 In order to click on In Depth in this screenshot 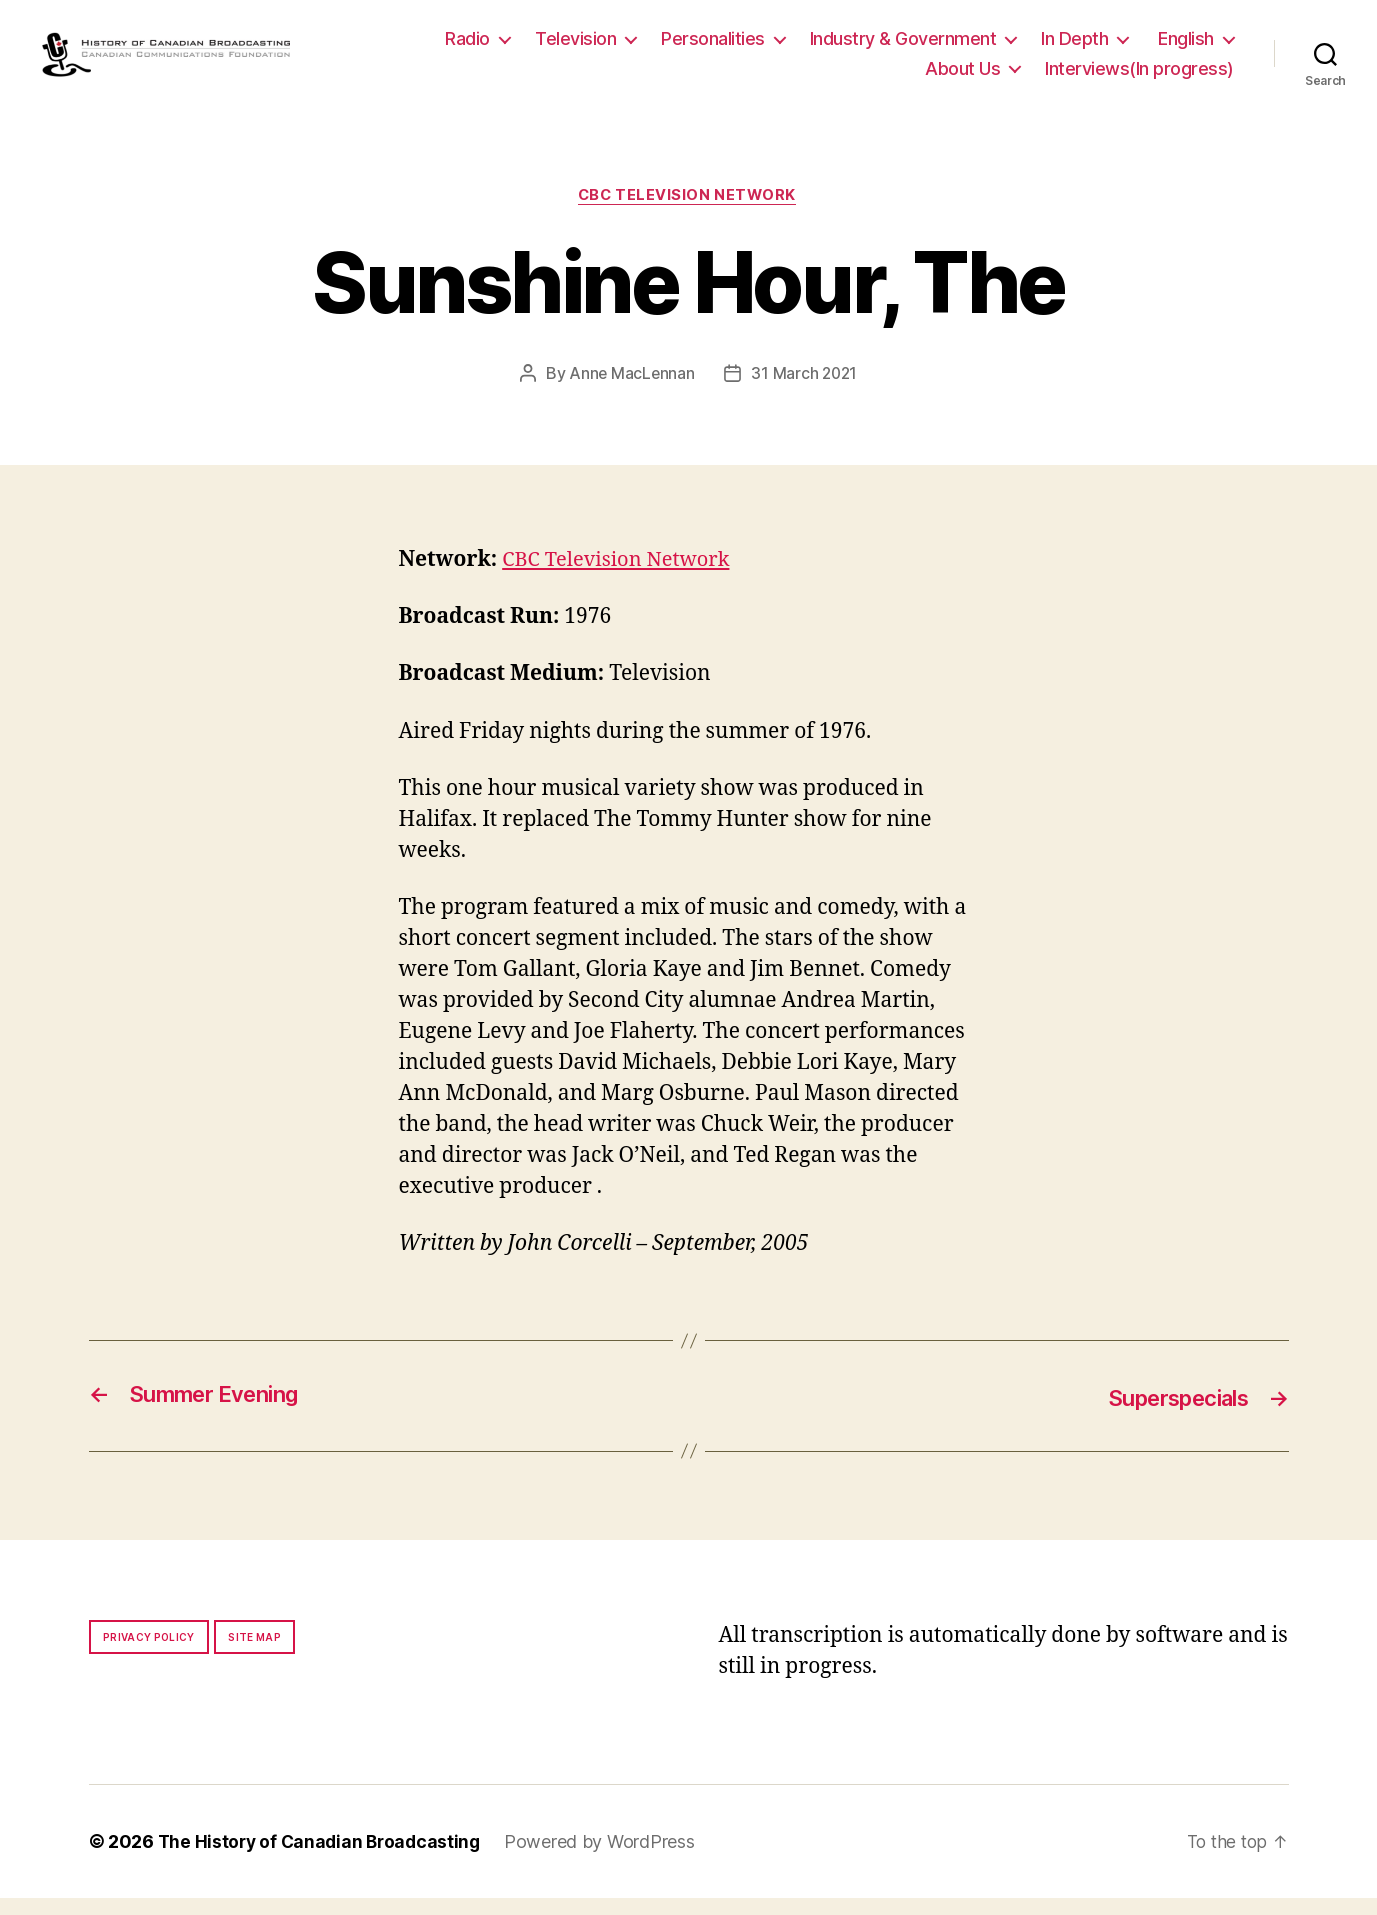, I will do `click(1074, 46)`.